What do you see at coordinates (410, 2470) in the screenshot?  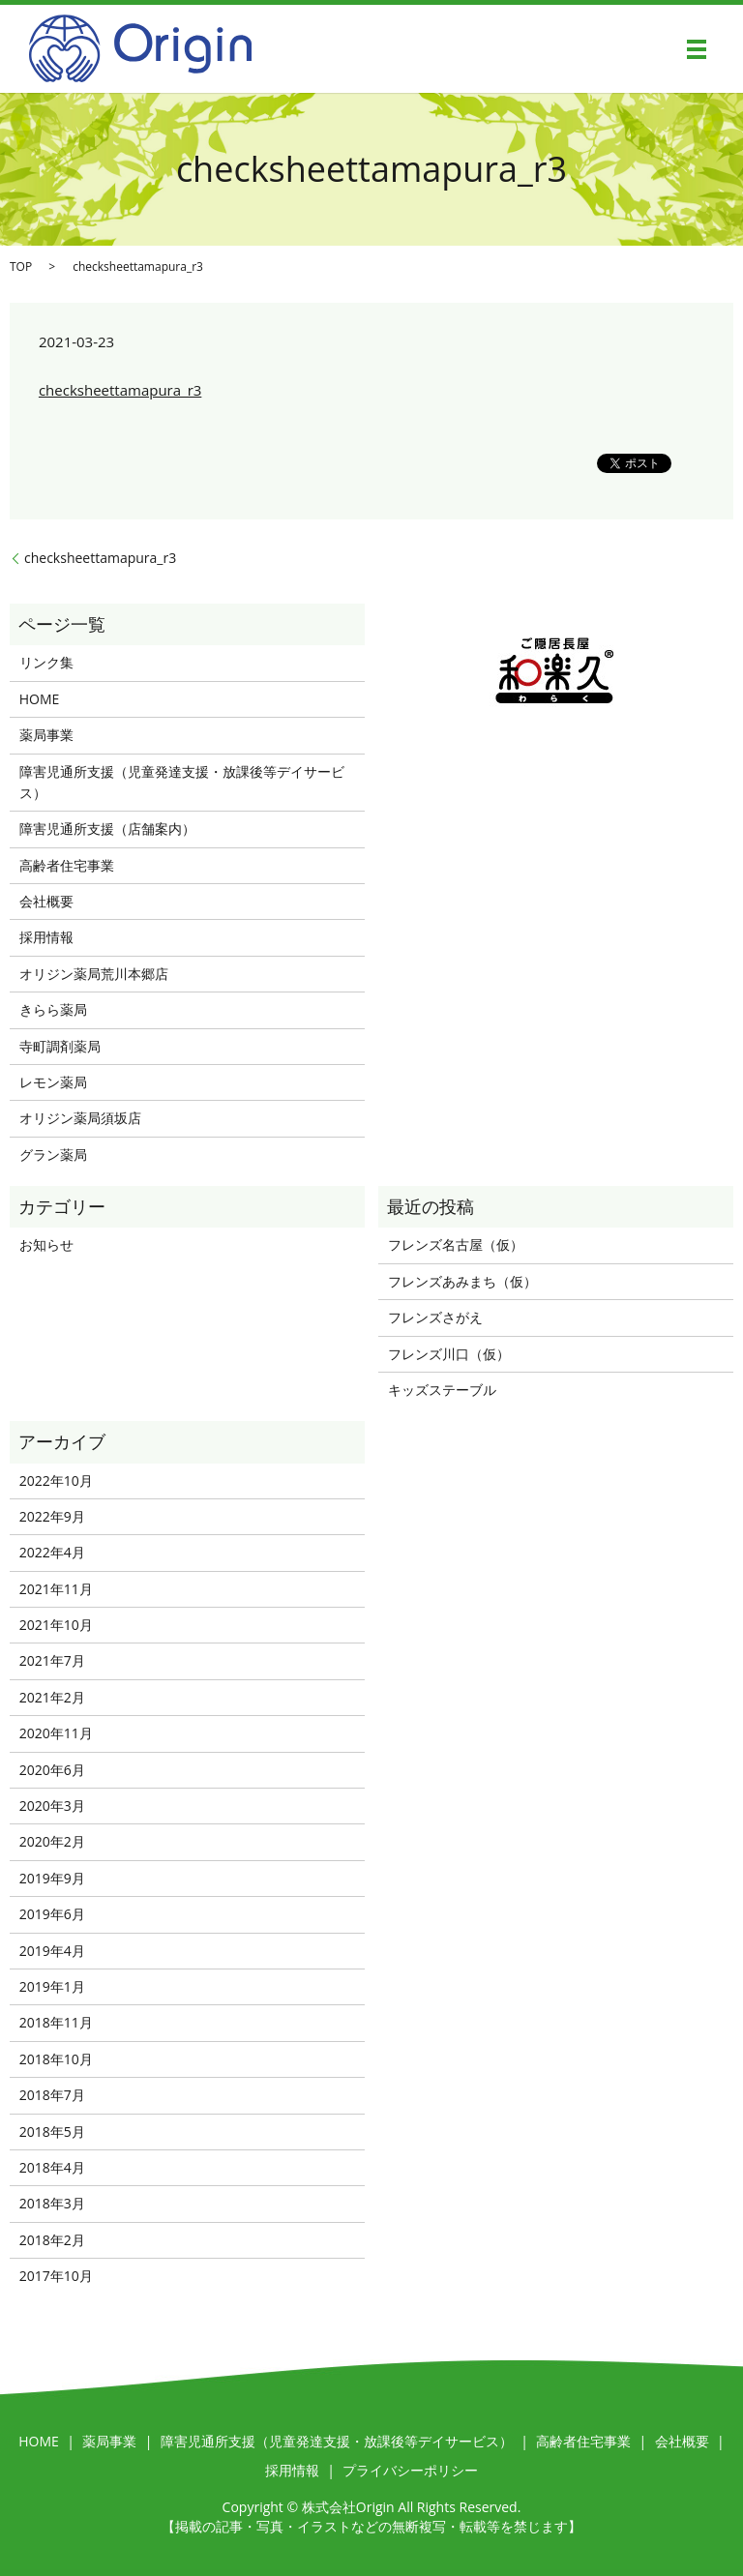 I see `プライバシーポリシー` at bounding box center [410, 2470].